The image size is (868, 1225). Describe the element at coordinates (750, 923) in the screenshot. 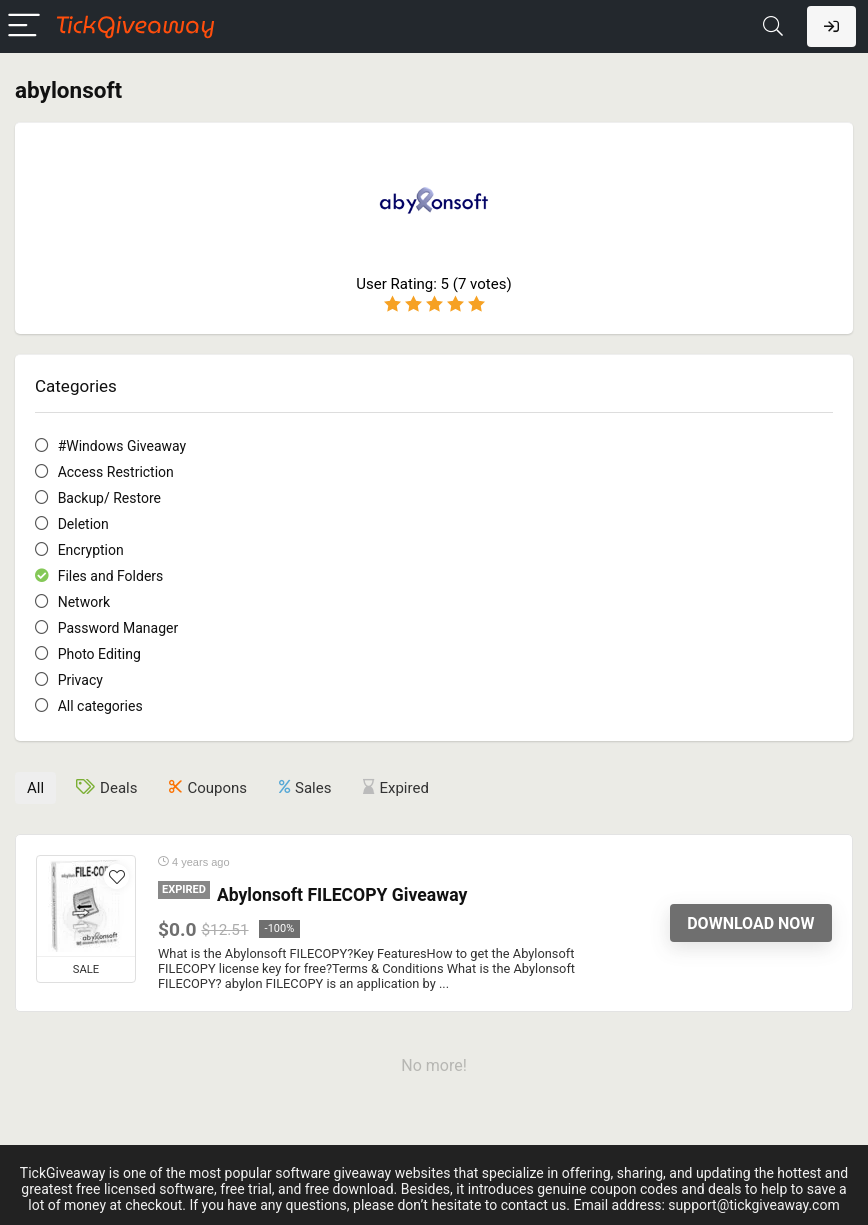

I see `Download Now` at that location.